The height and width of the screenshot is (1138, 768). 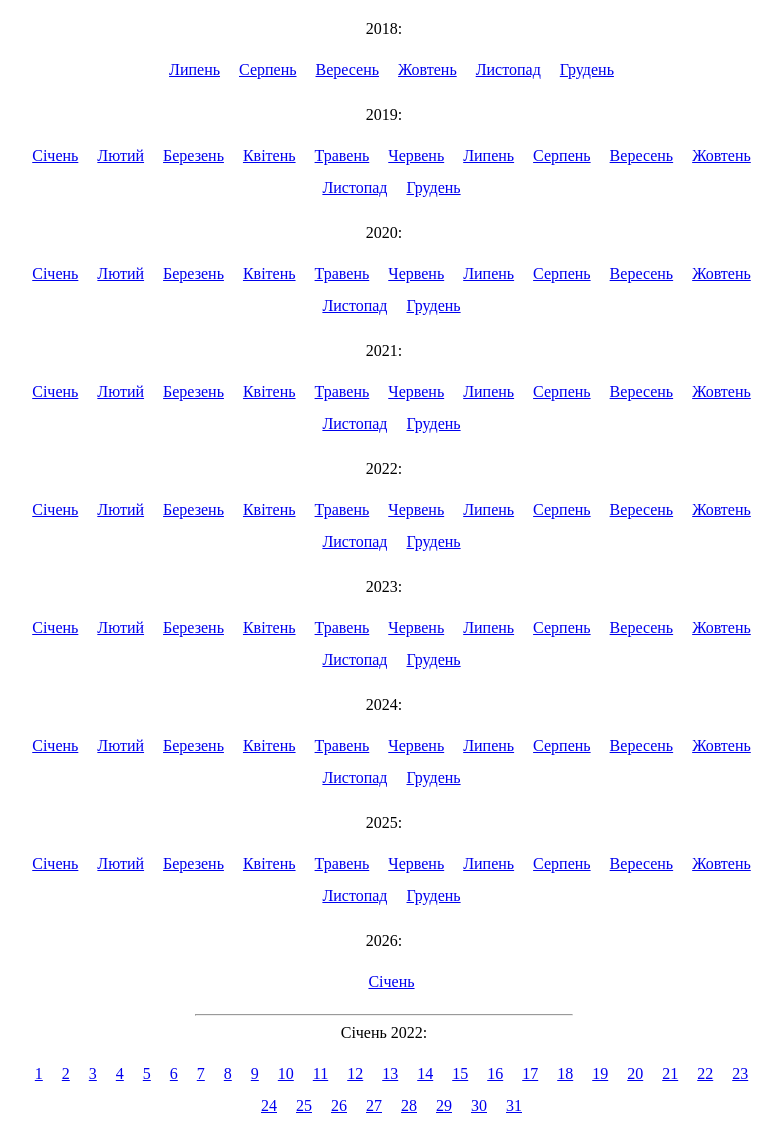 What do you see at coordinates (304, 1105) in the screenshot?
I see `25` at bounding box center [304, 1105].